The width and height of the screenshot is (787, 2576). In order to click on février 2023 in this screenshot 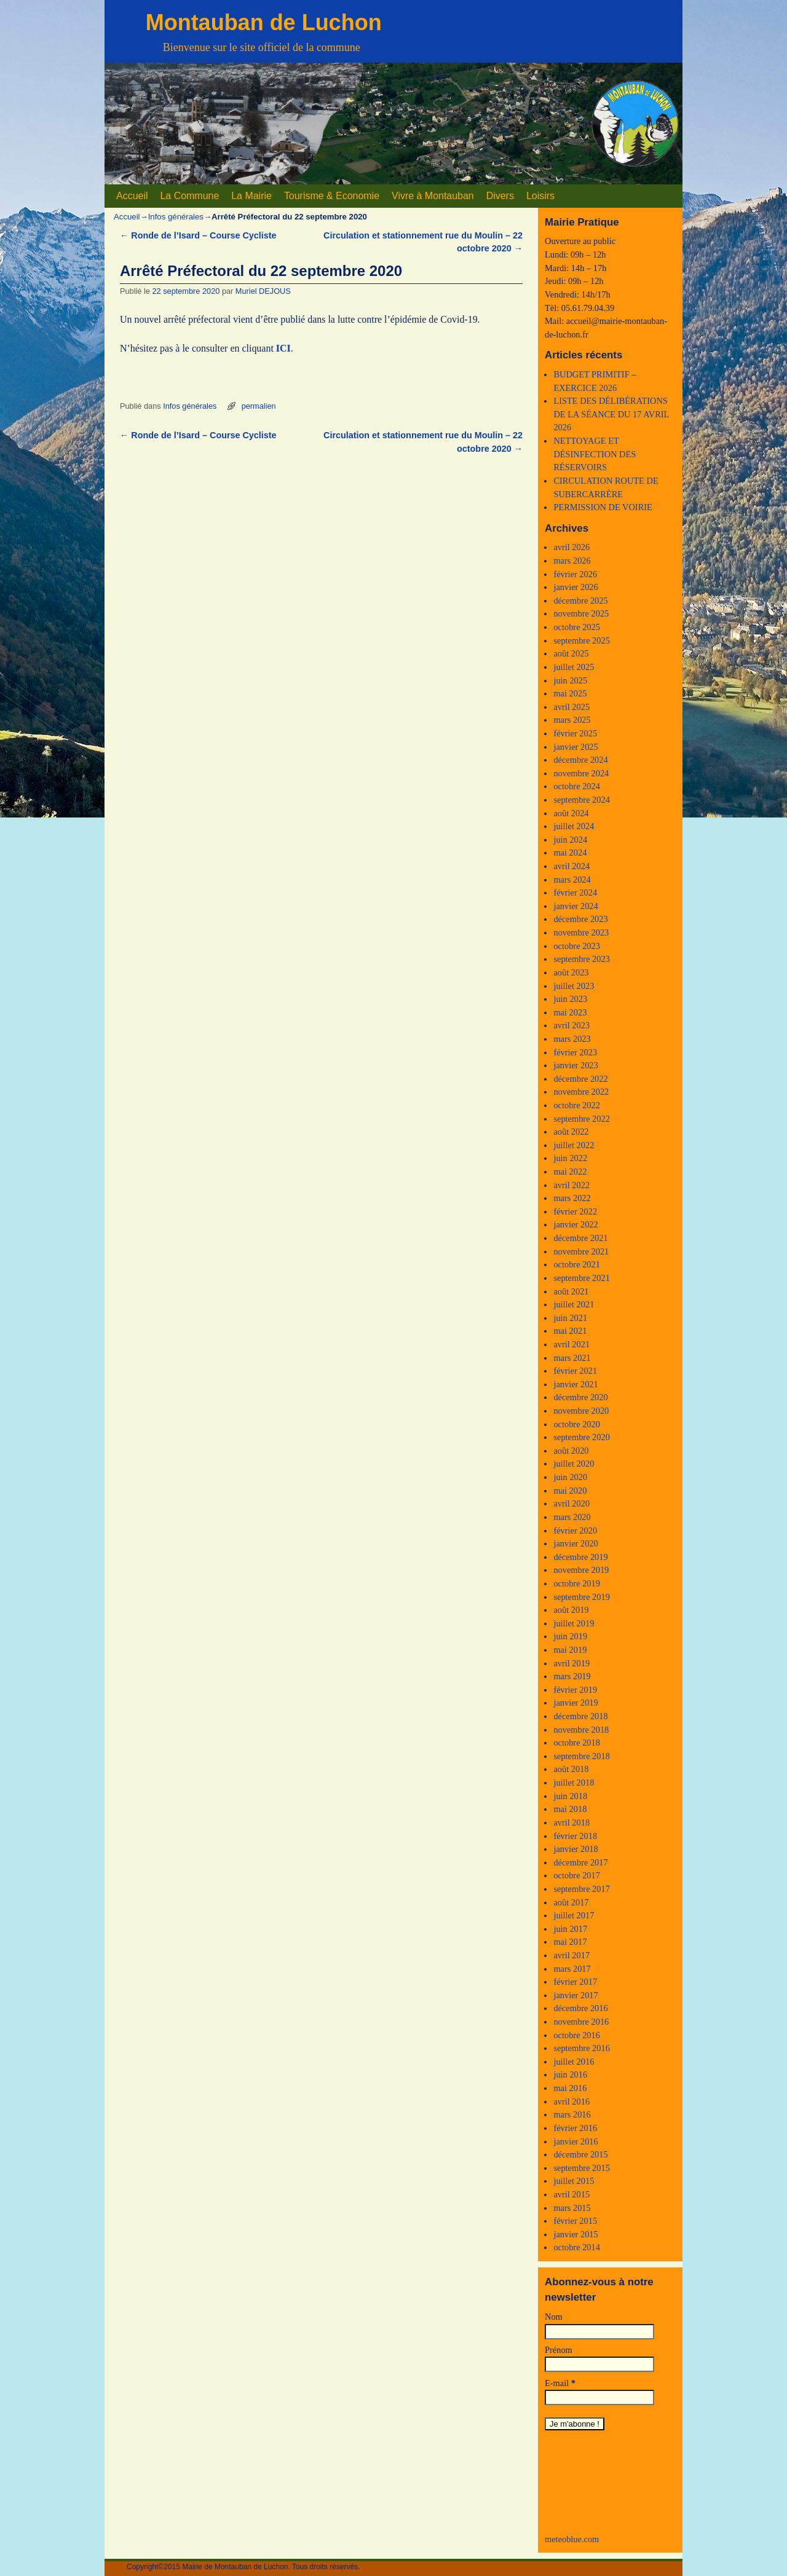, I will do `click(575, 1052)`.